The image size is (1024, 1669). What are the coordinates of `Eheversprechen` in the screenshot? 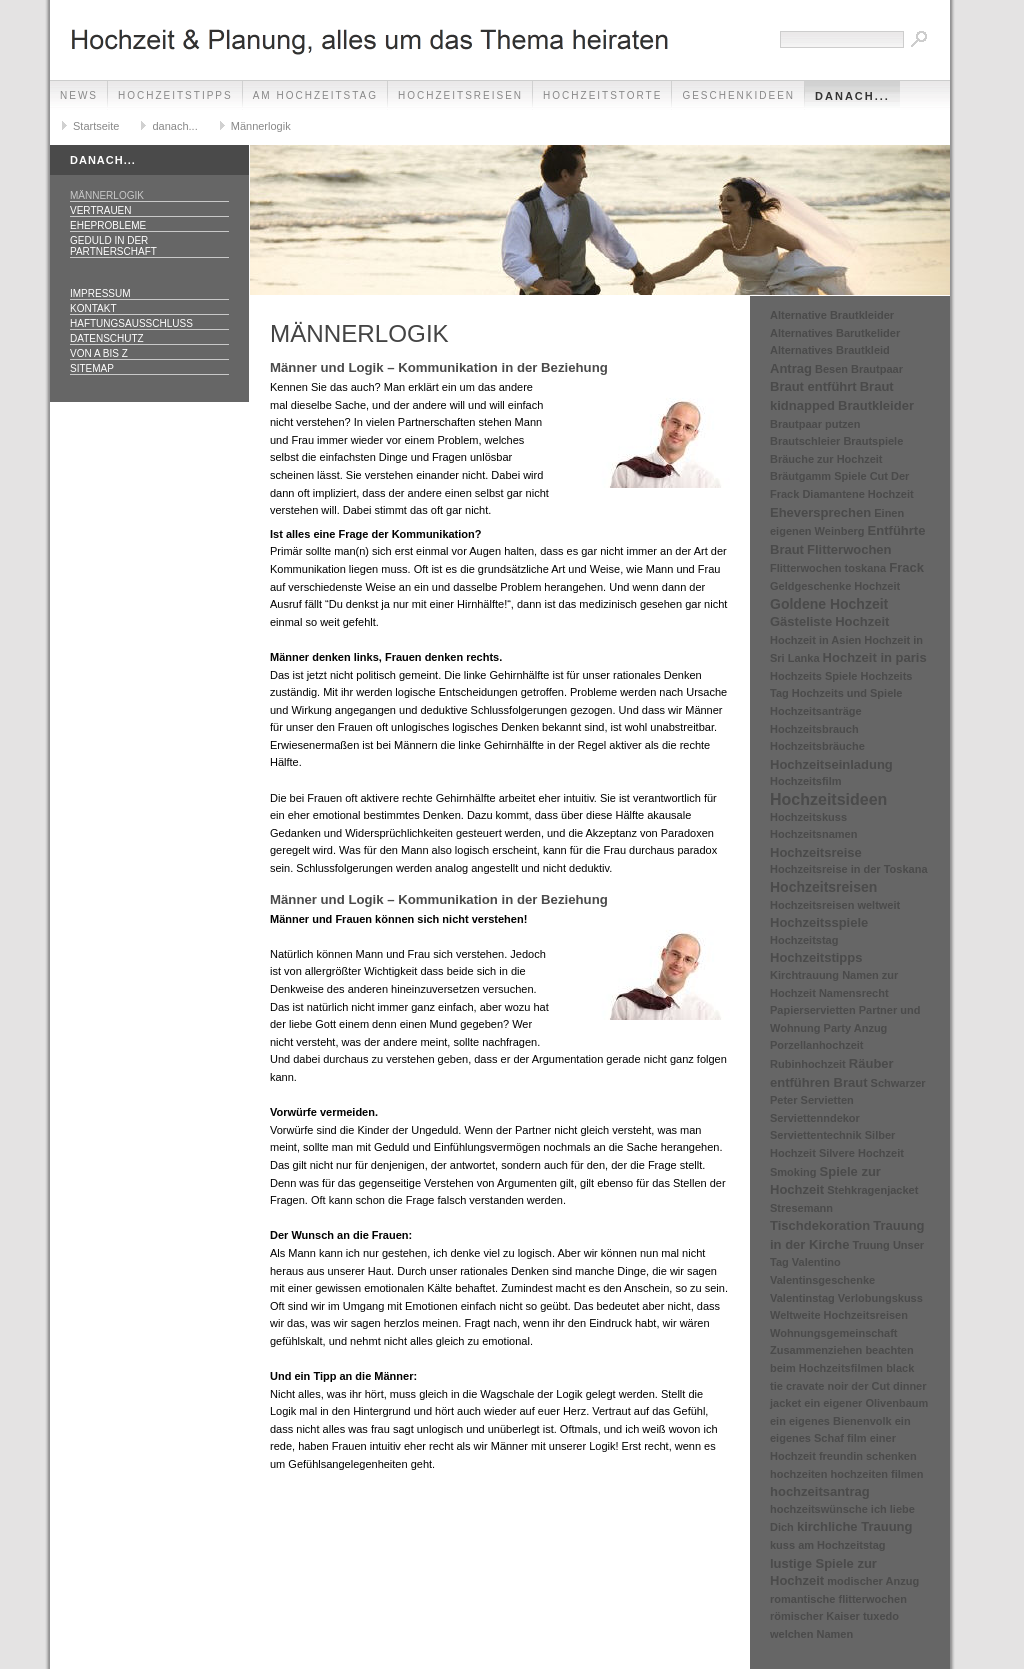 It's located at (820, 512).